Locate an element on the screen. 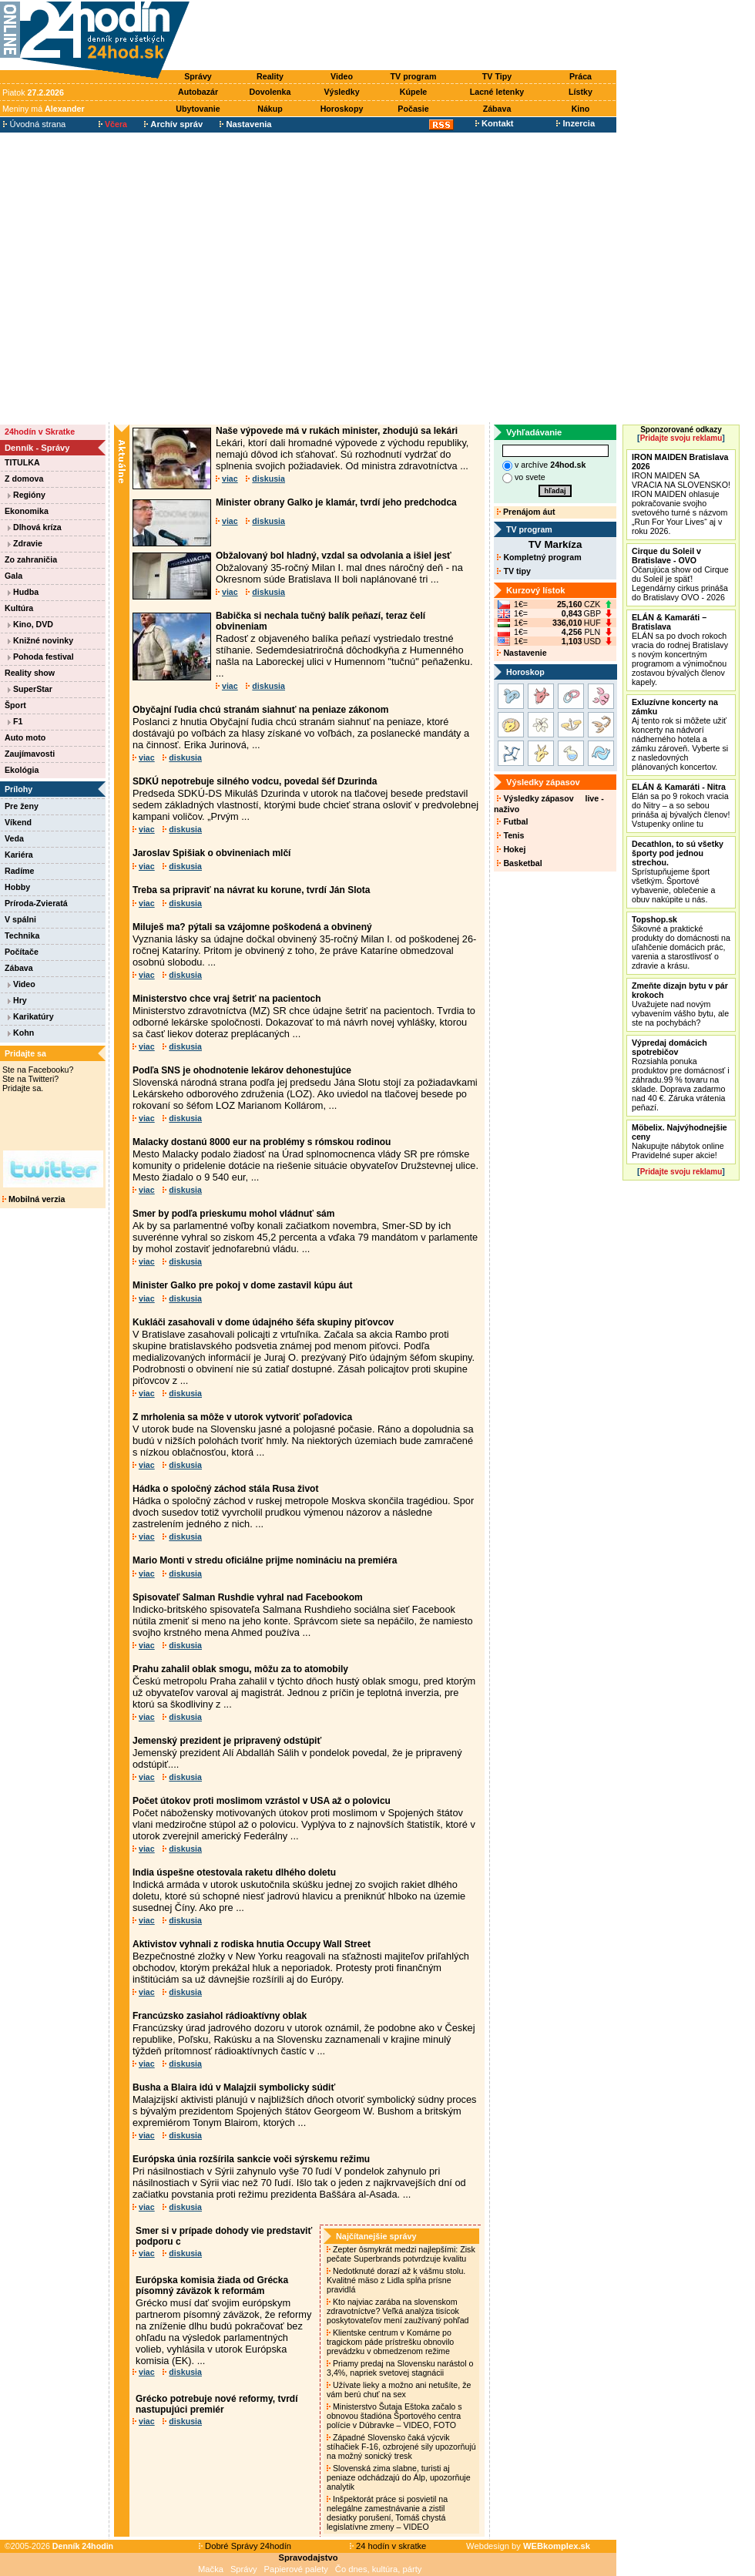 Image resolution: width=755 pixels, height=2576 pixels. Kariéra is located at coordinates (19, 854).